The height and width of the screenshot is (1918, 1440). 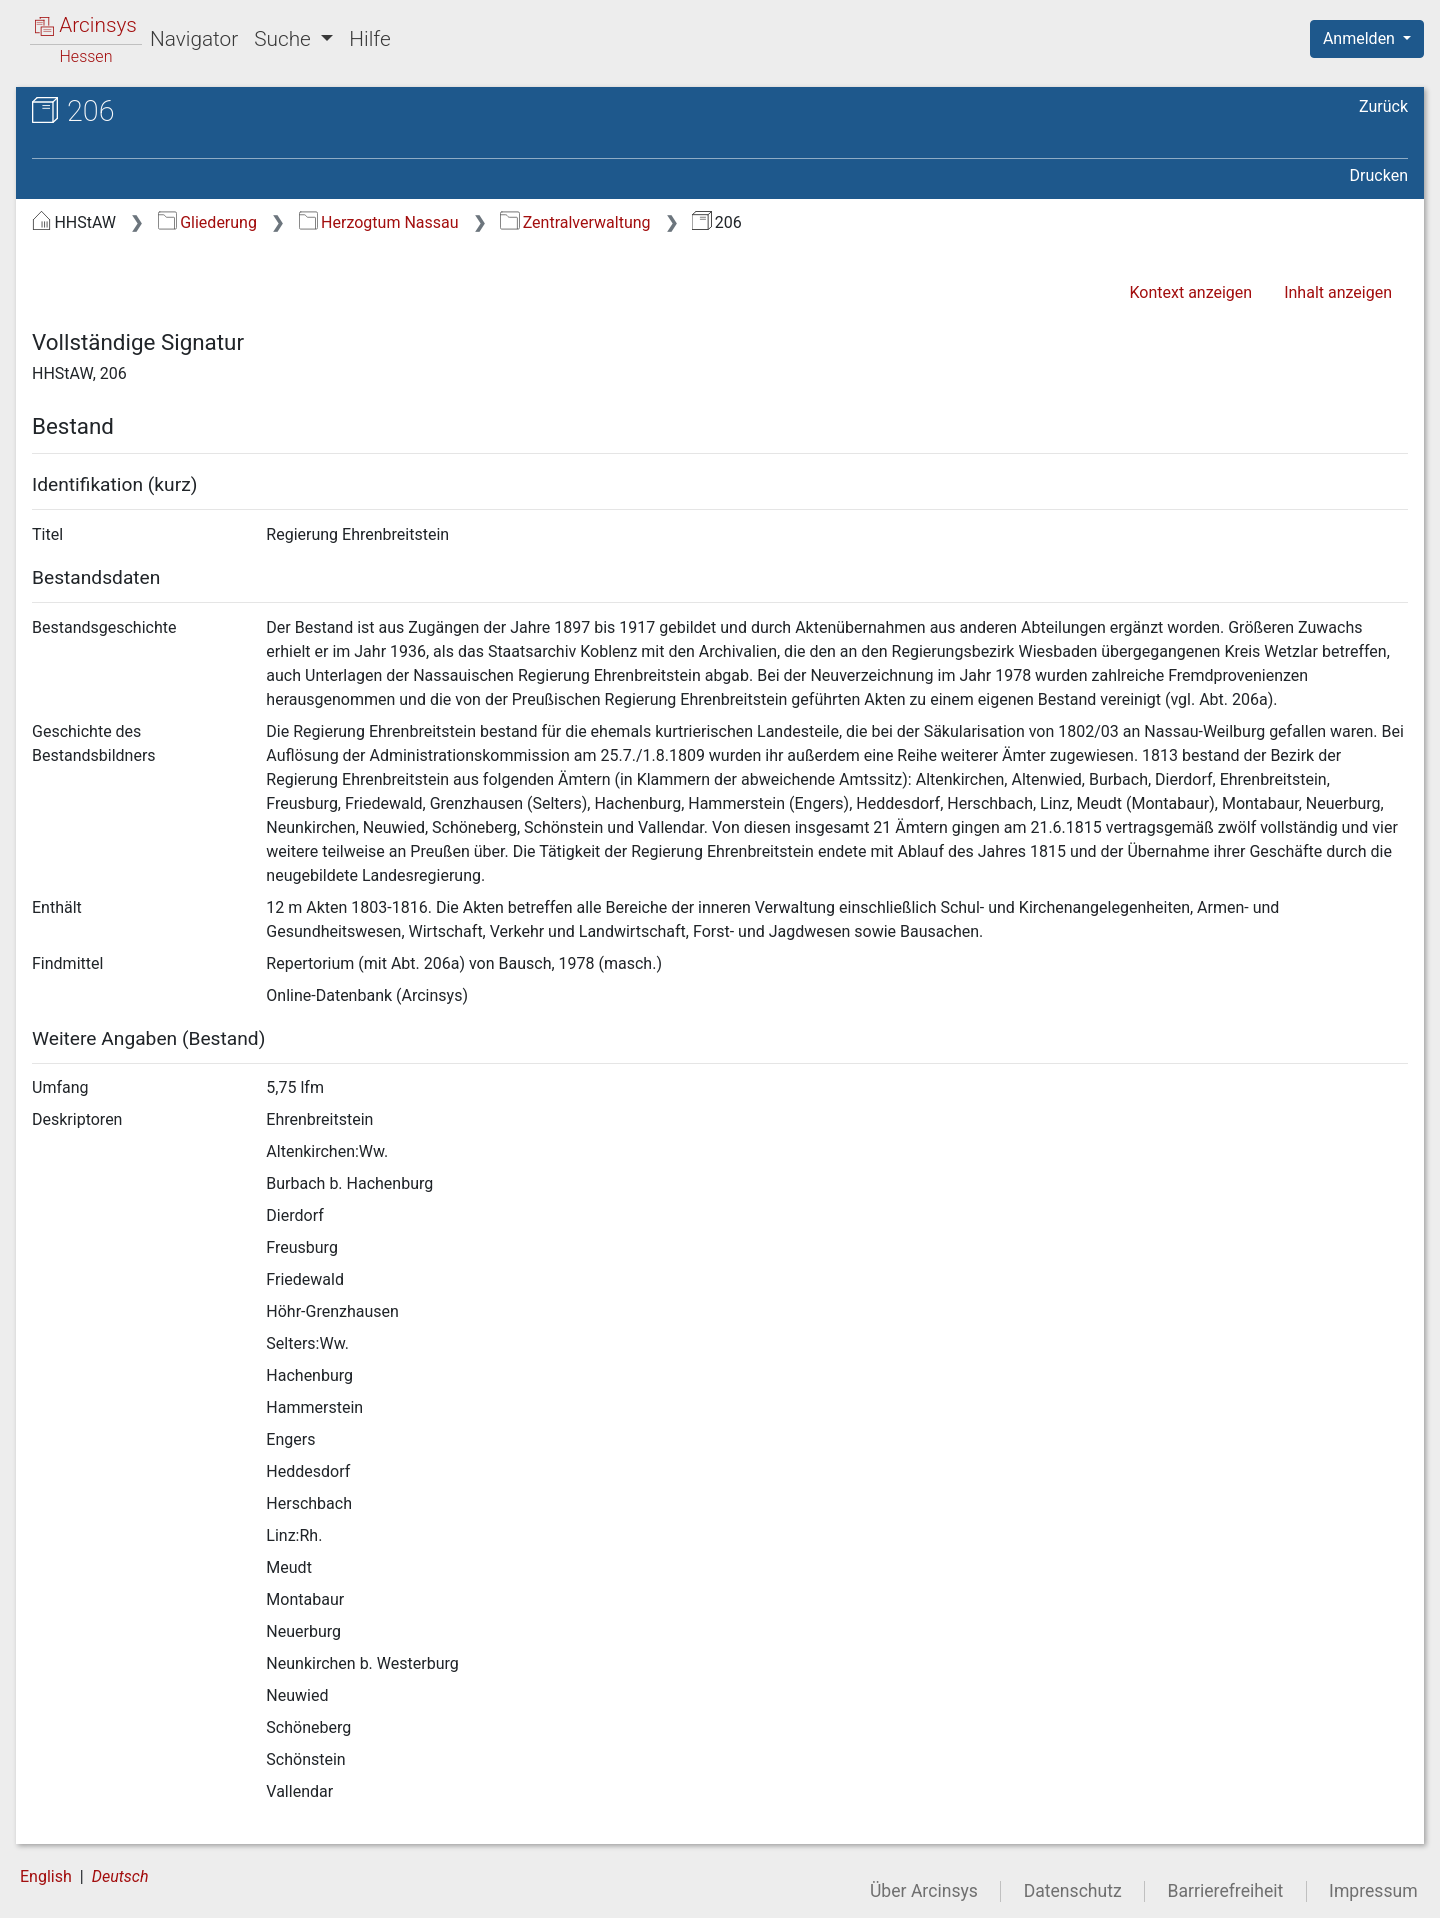 What do you see at coordinates (1338, 292) in the screenshot?
I see `Inhalt anzeigen` at bounding box center [1338, 292].